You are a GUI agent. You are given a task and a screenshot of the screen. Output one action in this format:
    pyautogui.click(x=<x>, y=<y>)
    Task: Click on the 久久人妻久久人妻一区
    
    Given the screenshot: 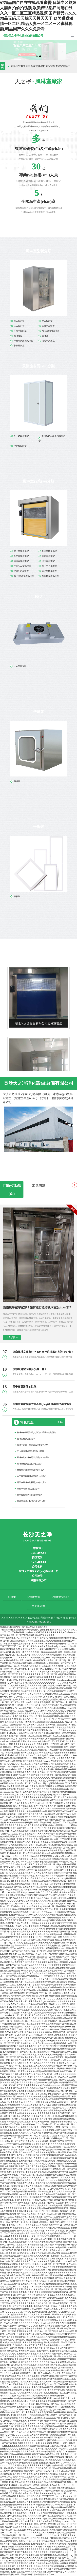 What is the action you would take?
    pyautogui.click(x=47, y=2054)
    